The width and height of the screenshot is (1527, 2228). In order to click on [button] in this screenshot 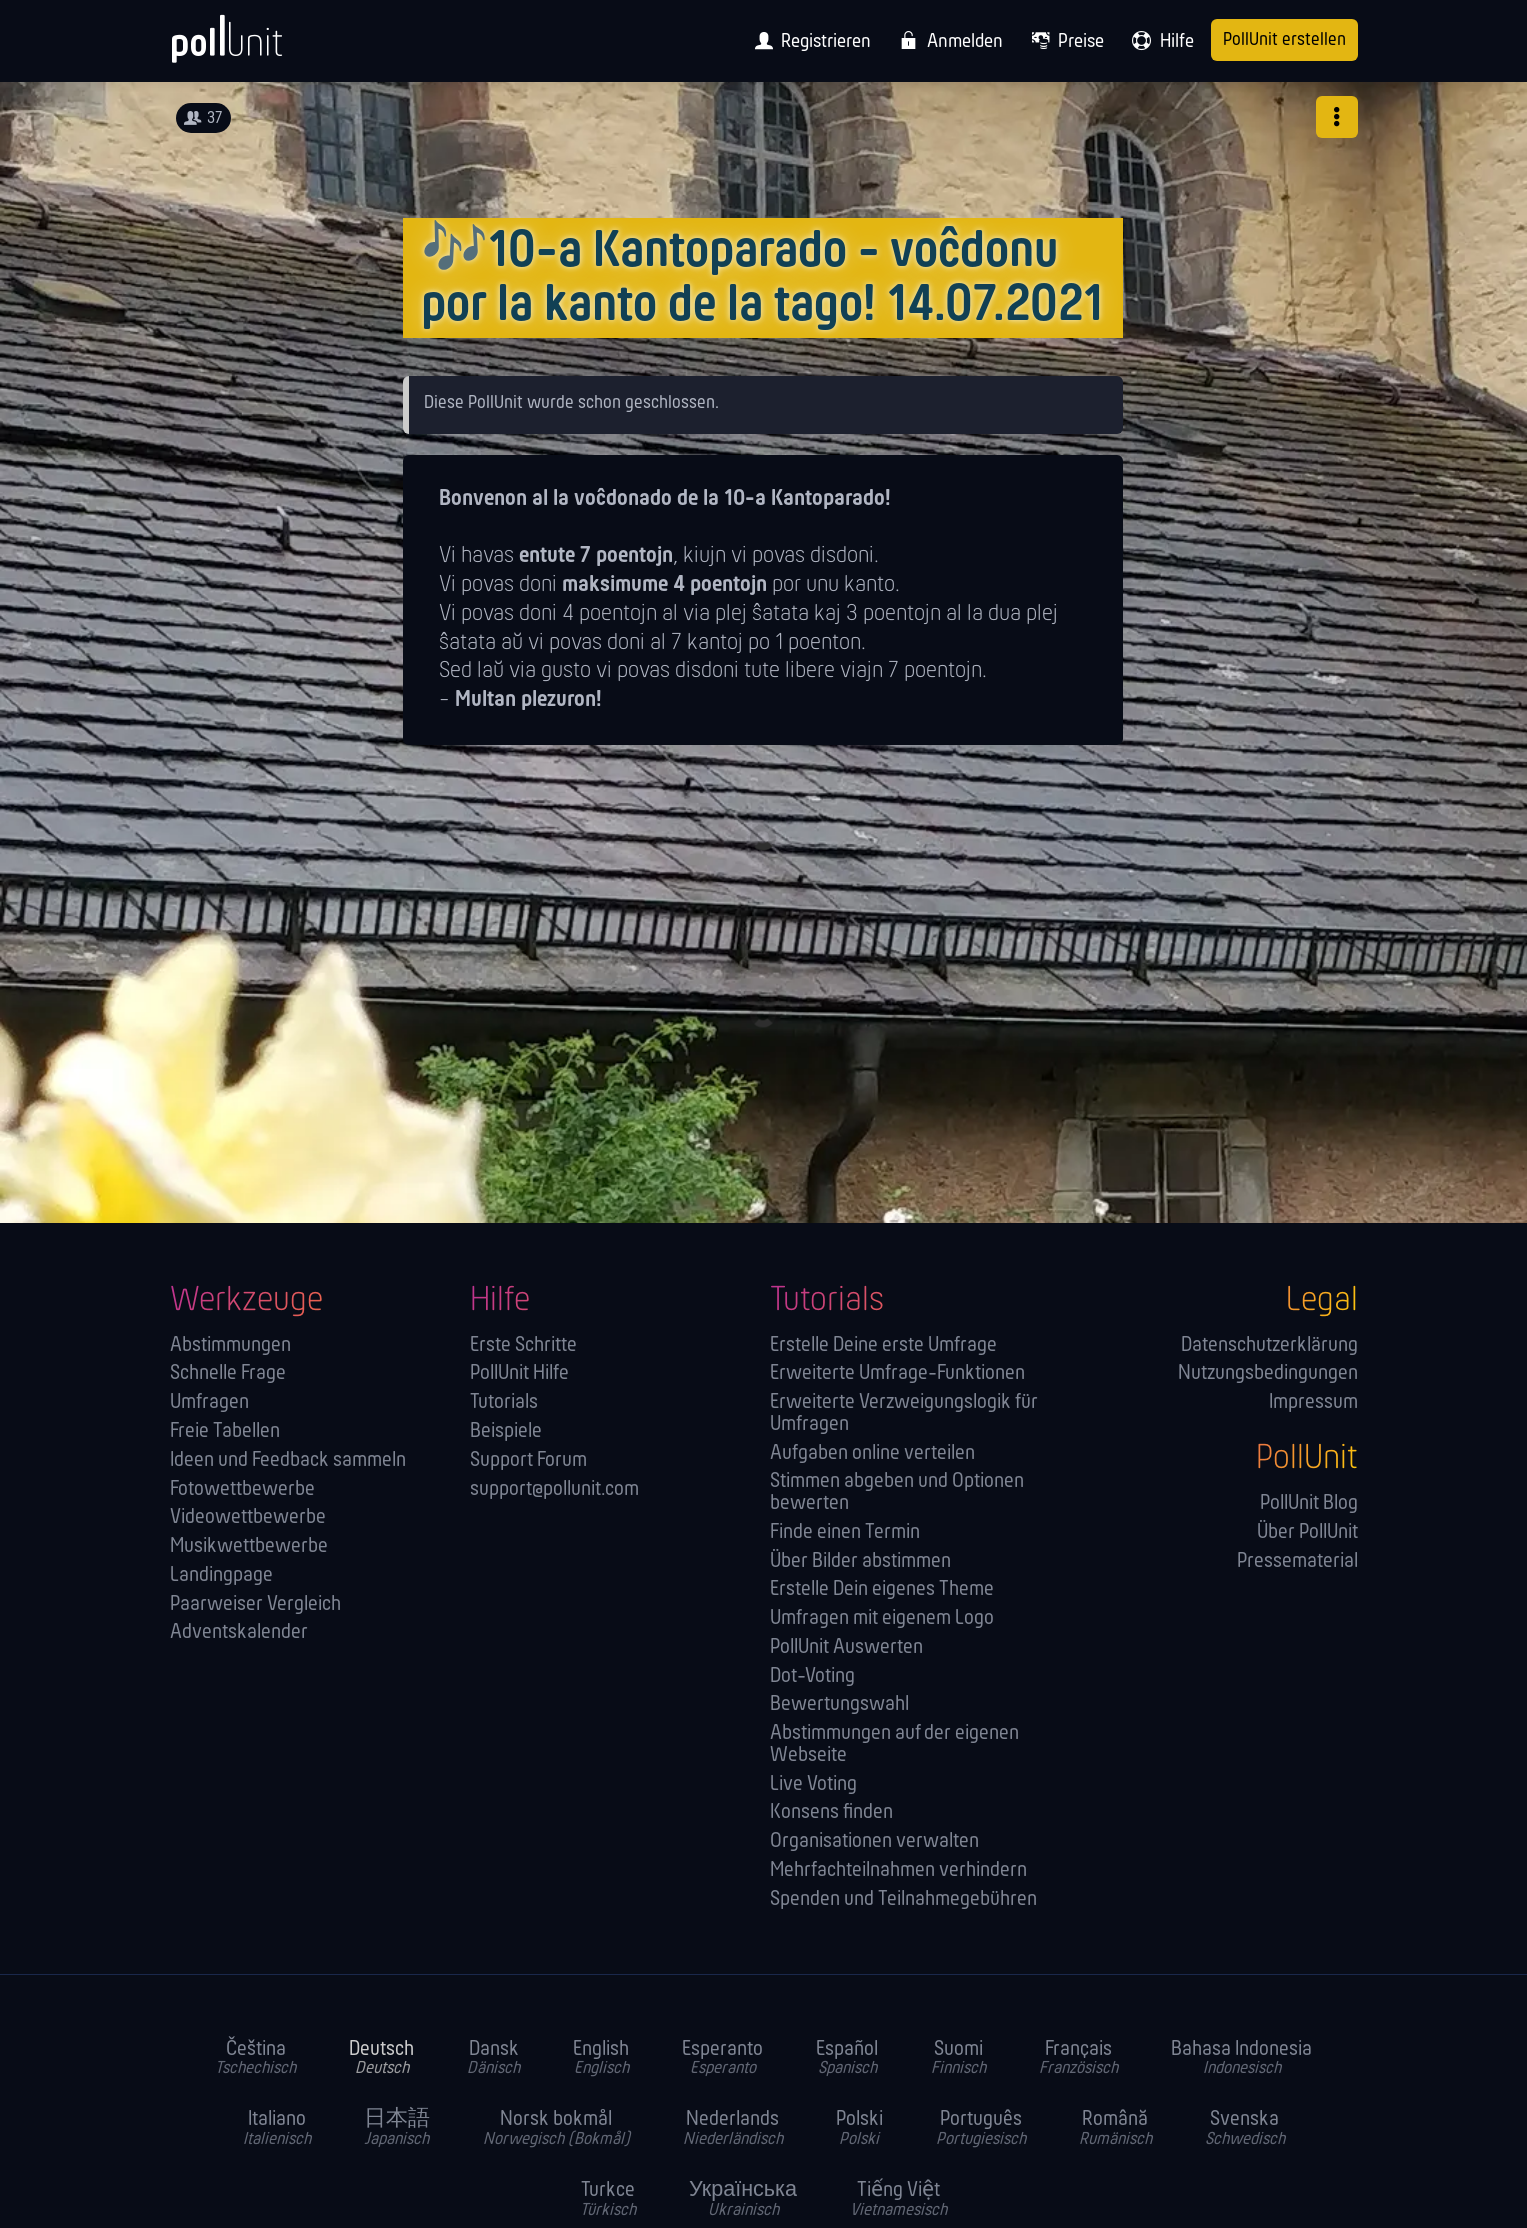, I will do `click(1337, 117)`.